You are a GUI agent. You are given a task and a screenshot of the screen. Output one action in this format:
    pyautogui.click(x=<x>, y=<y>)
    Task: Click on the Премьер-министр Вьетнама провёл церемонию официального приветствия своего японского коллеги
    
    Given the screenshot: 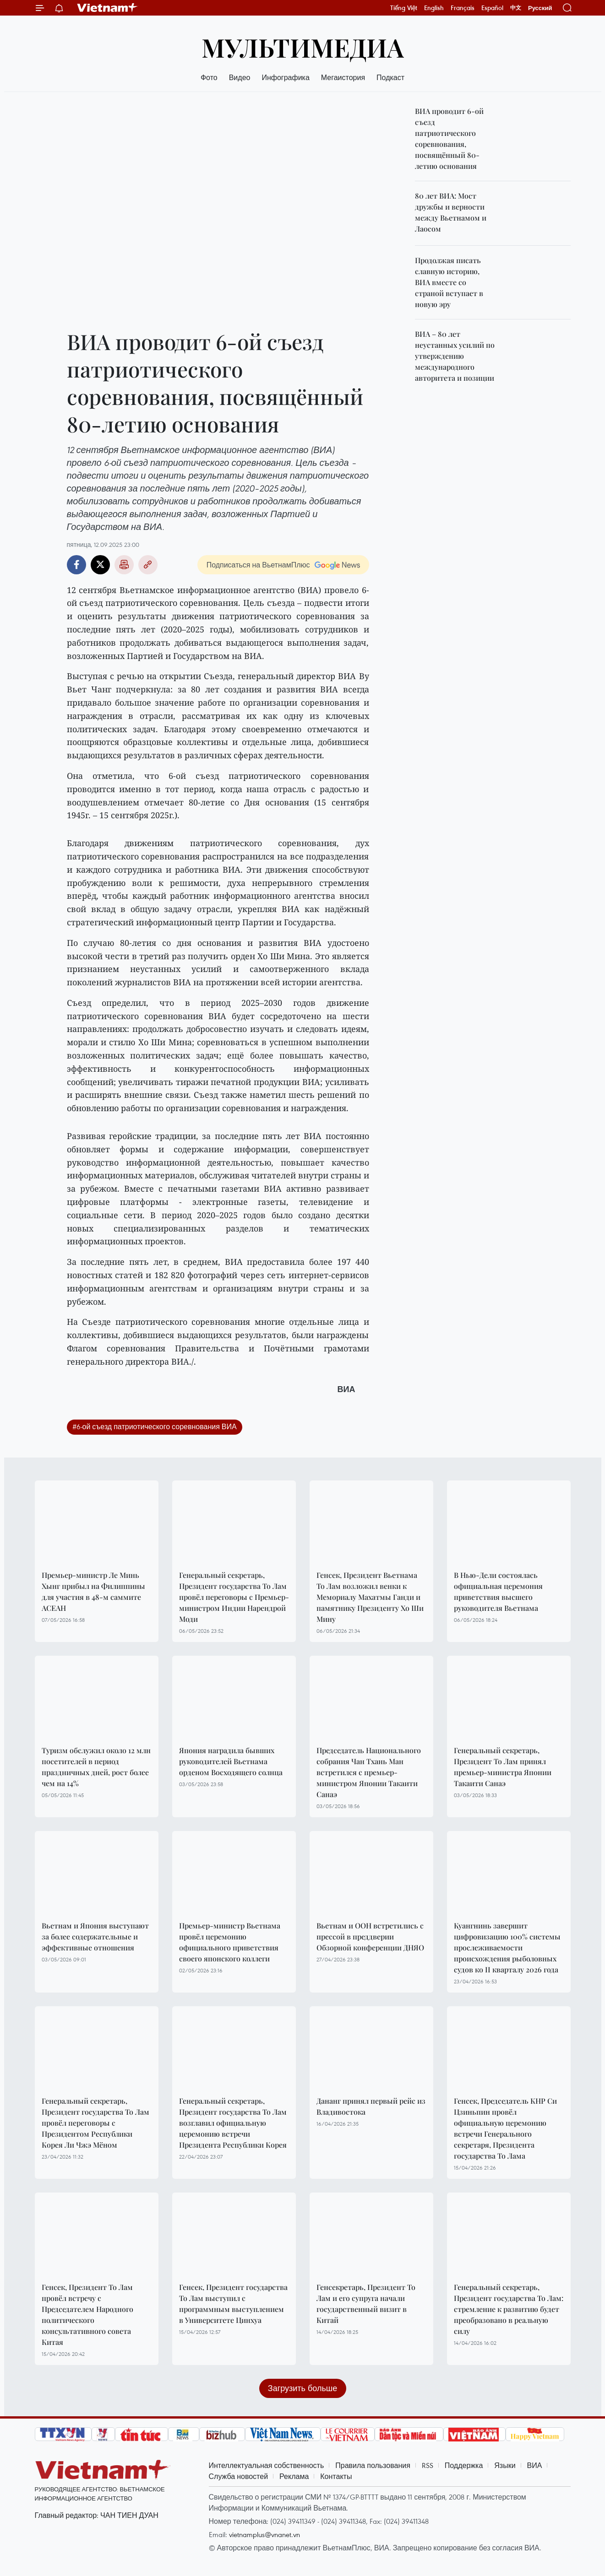 What is the action you would take?
    pyautogui.click(x=229, y=1942)
    